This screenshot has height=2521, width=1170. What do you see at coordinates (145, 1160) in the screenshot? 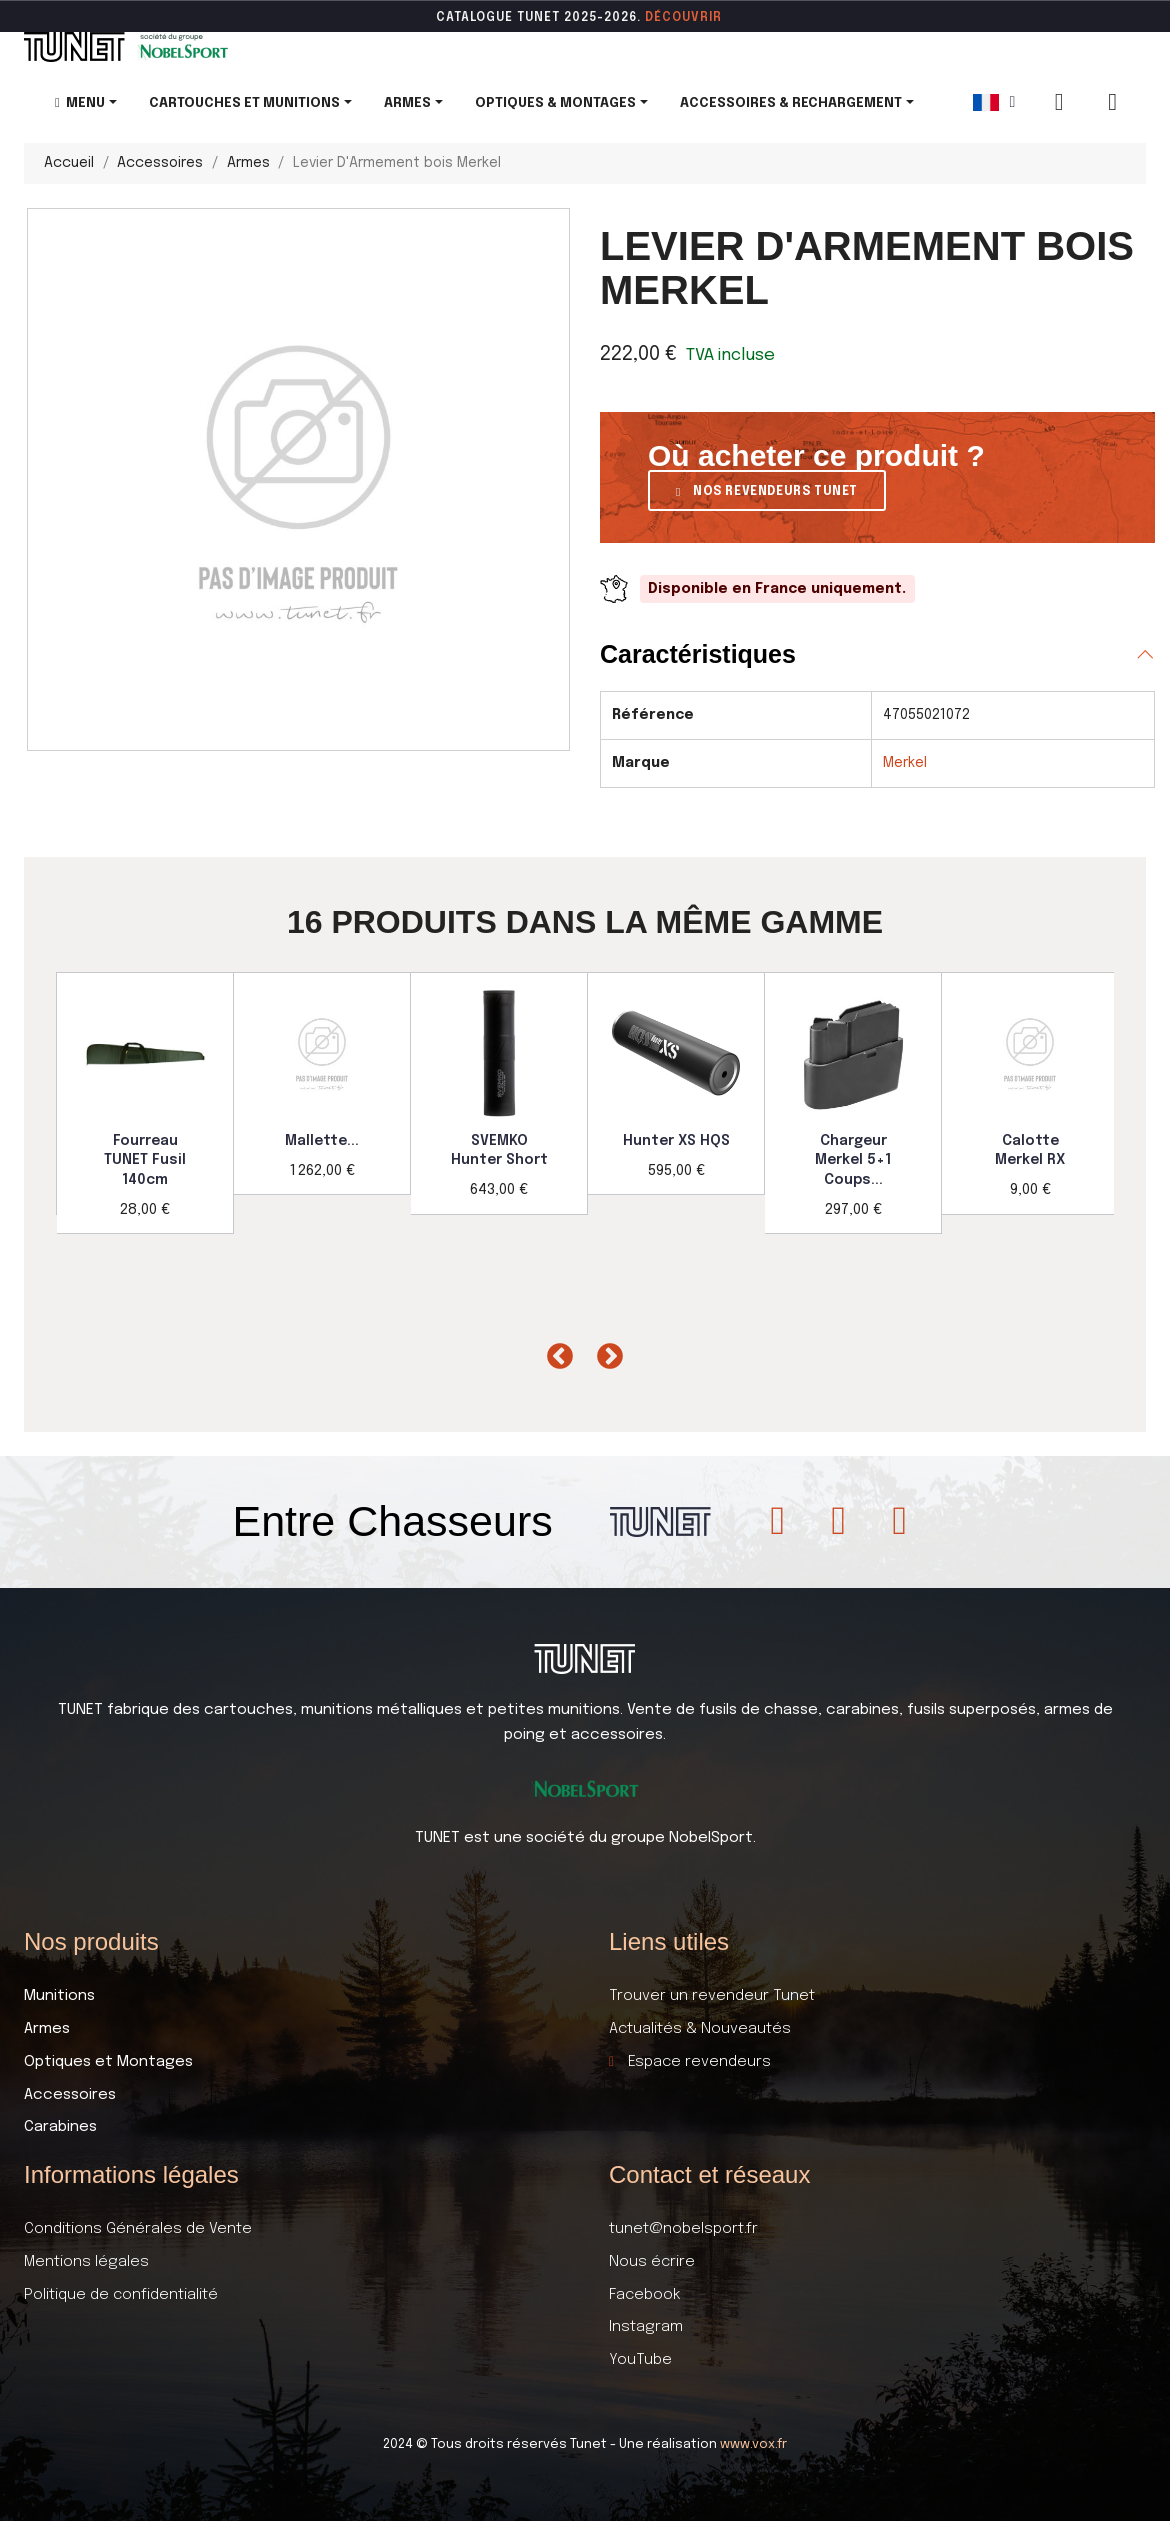
I see `Fourreau TUNET Fusil 140cm` at bounding box center [145, 1160].